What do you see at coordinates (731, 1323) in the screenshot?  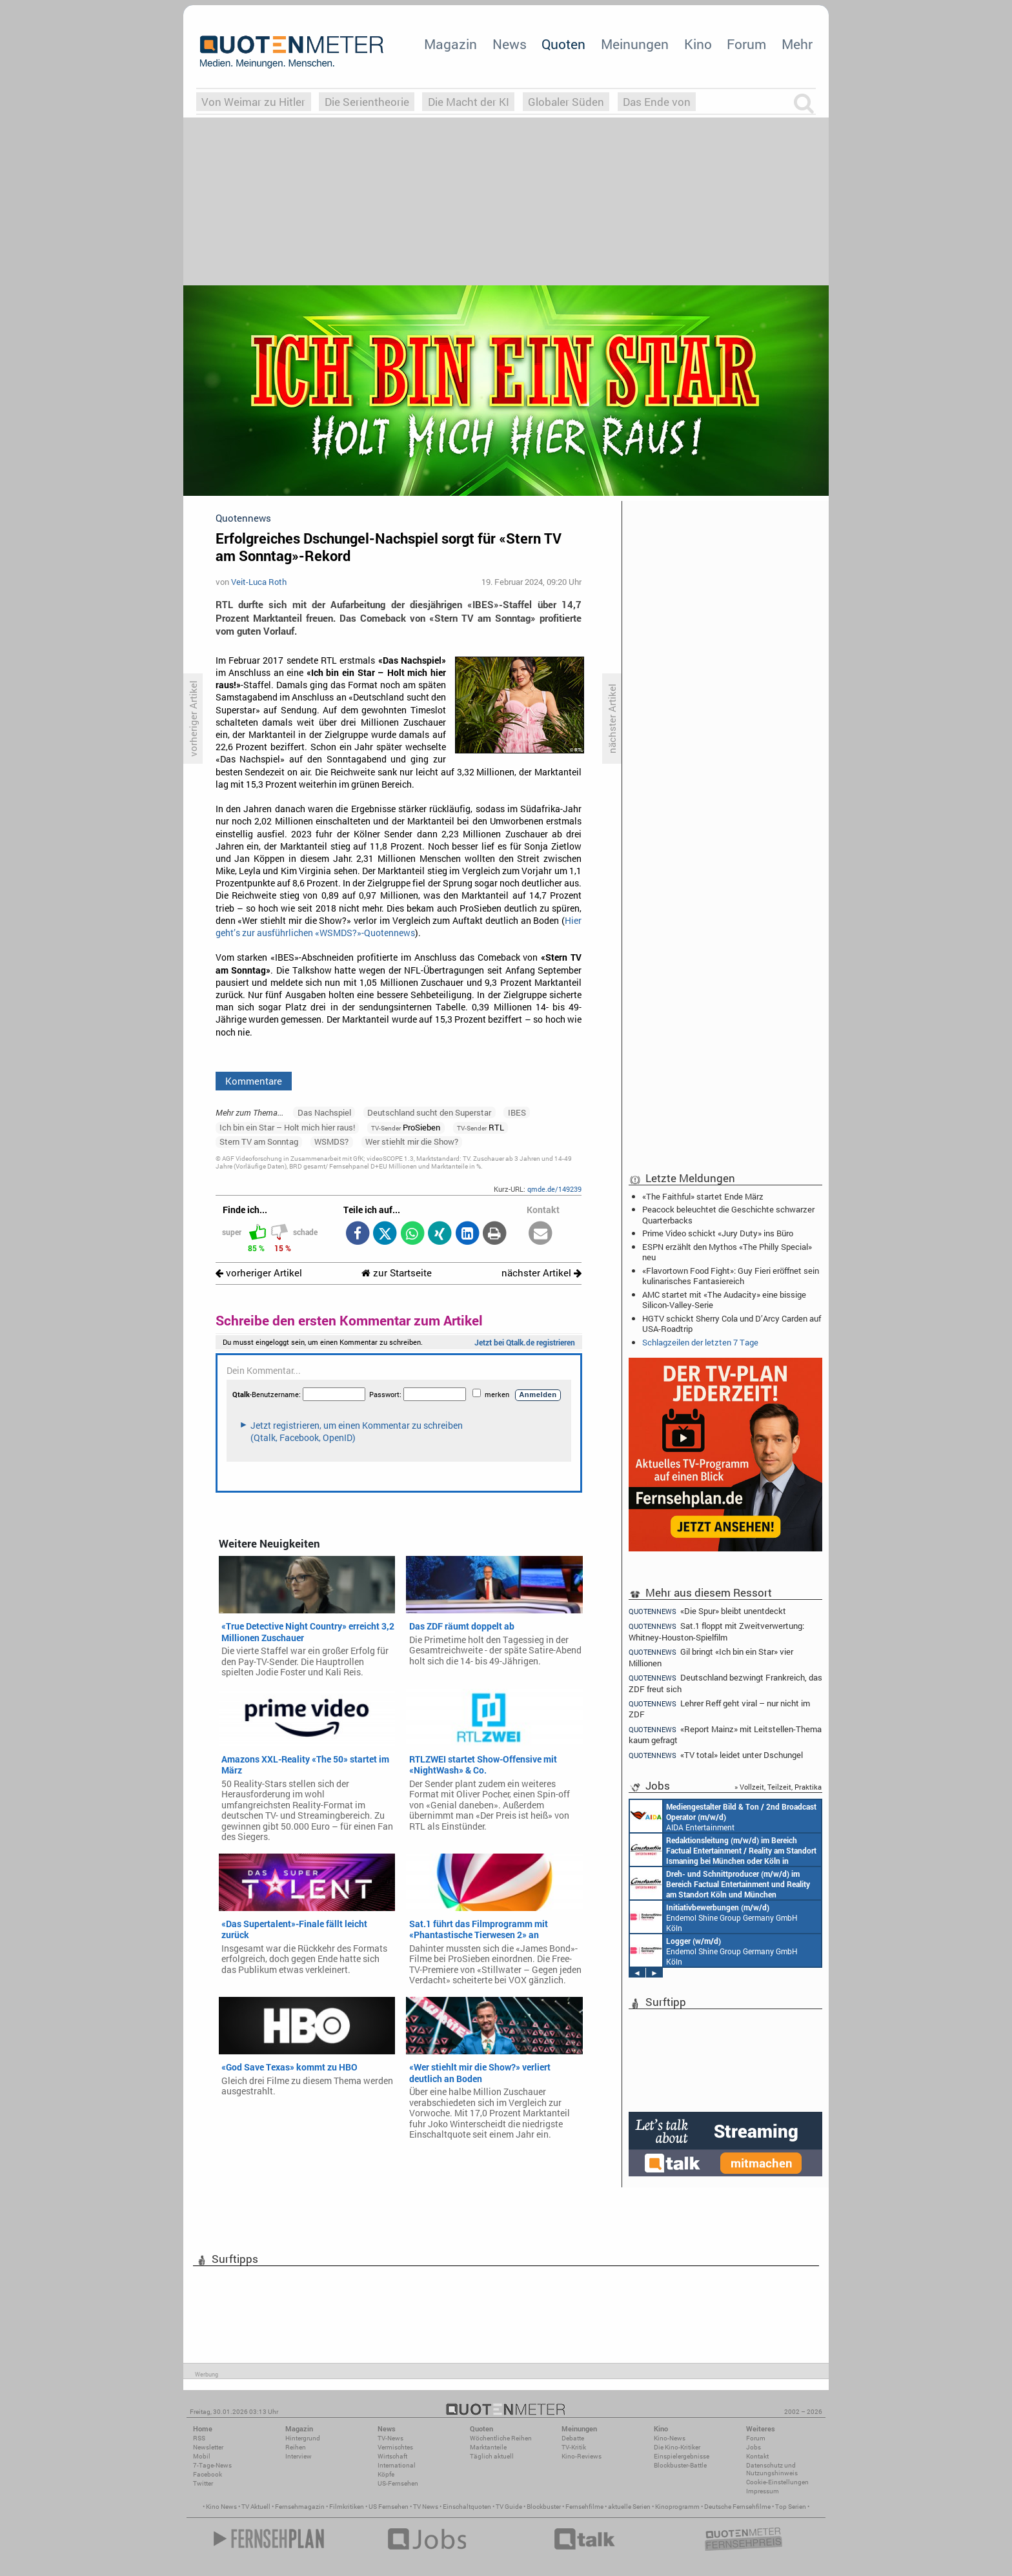 I see `HGTV schickt Sherry Cola und D’Arcy Carden auf USA-Roadtrip` at bounding box center [731, 1323].